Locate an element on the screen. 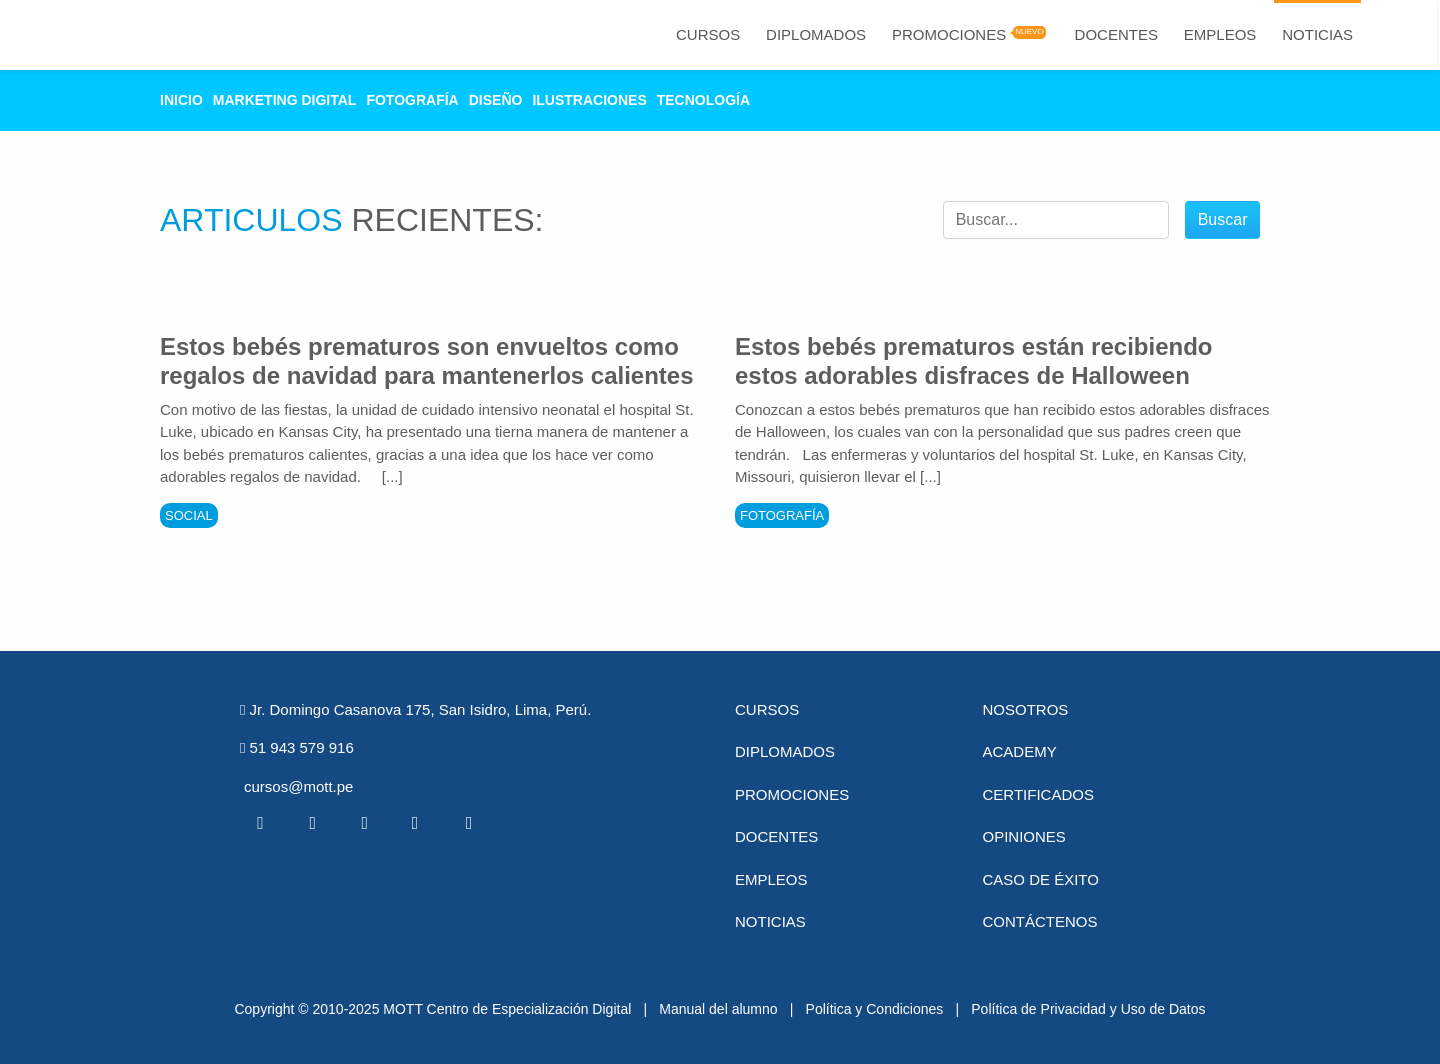 Image resolution: width=1440 pixels, height=1064 pixels. [Linkedin MOTT] is located at coordinates (364, 823).